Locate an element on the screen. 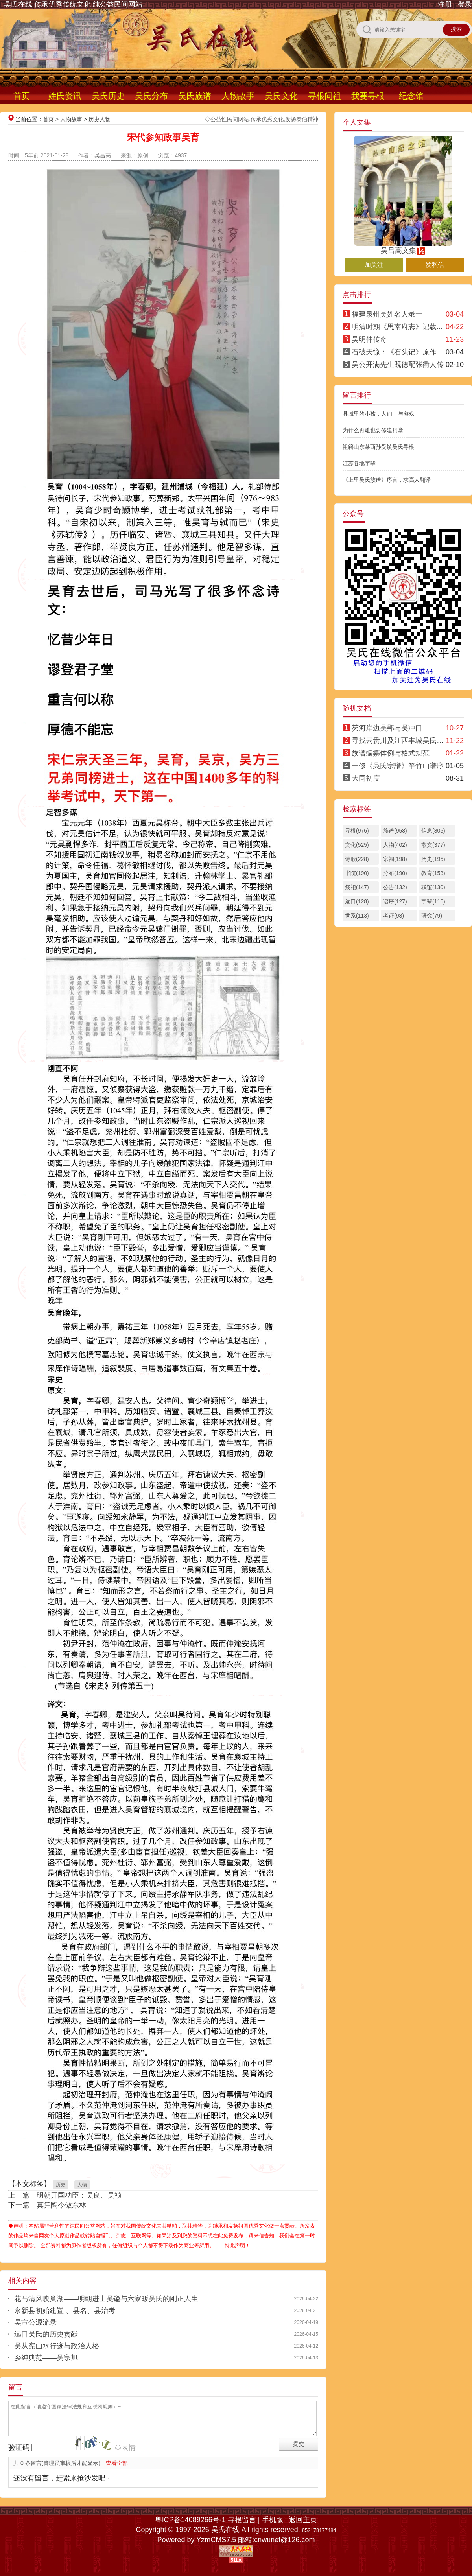  乡绅典范——吴宗旭 is located at coordinates (46, 2358).